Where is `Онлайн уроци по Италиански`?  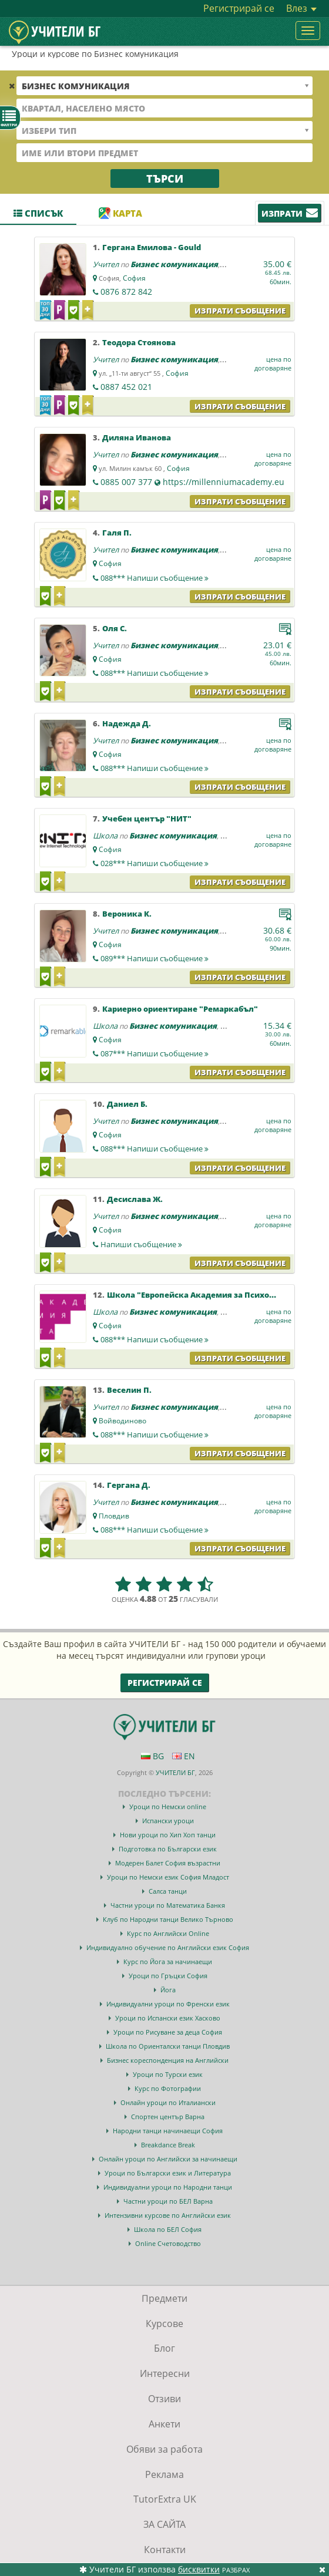 Онлайн уроци по Италиански is located at coordinates (168, 2102).